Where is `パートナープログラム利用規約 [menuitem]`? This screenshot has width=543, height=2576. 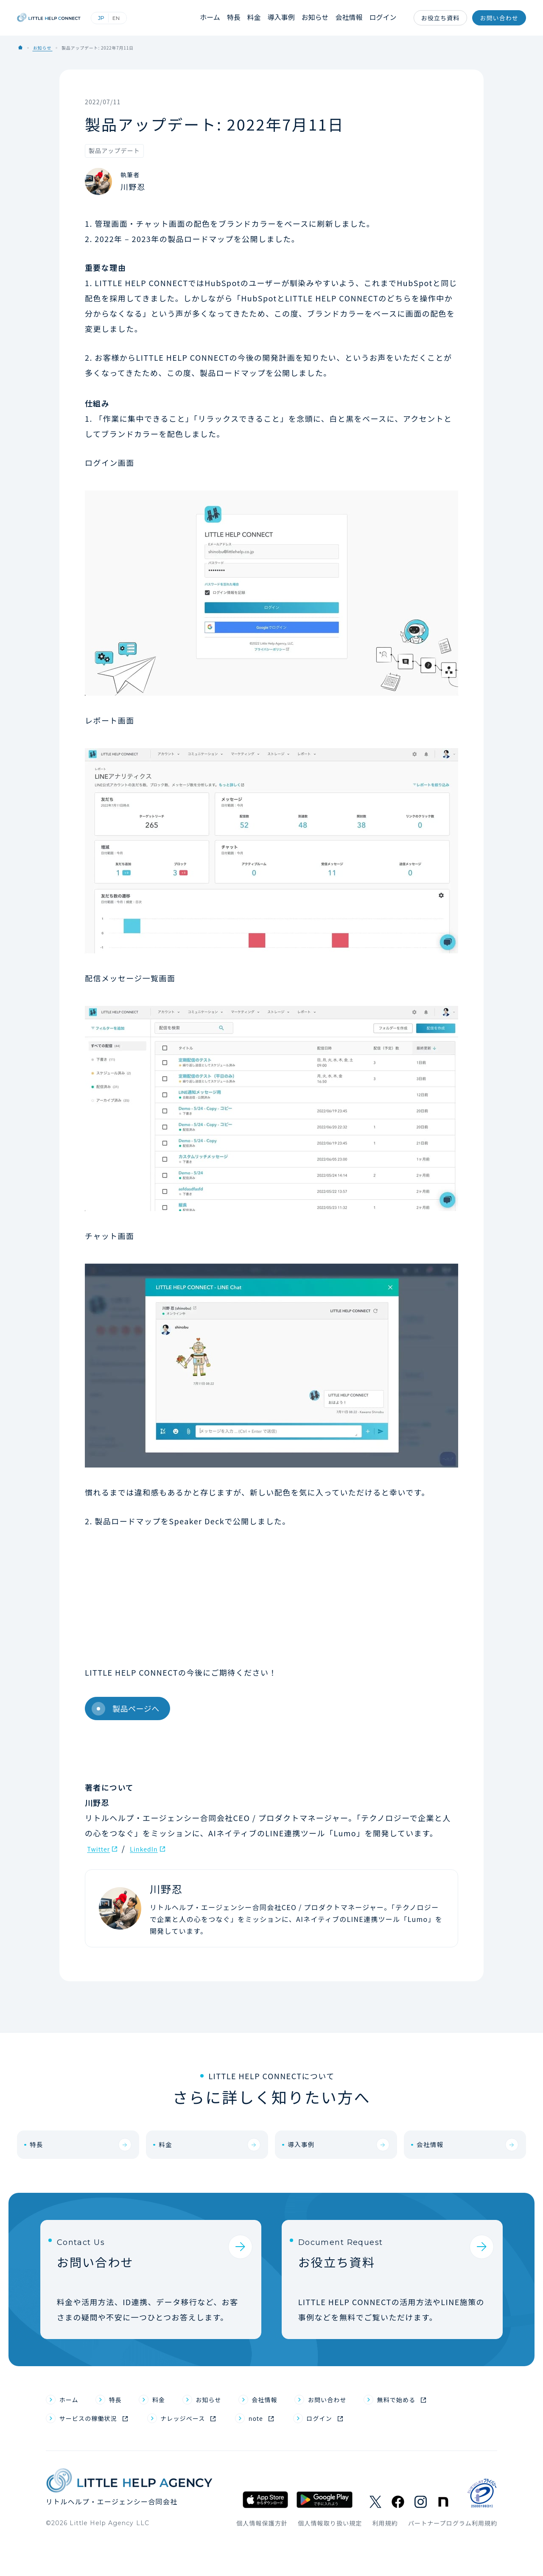
パートナープログラム利用規約 [menuitem] is located at coordinates (452, 2559).